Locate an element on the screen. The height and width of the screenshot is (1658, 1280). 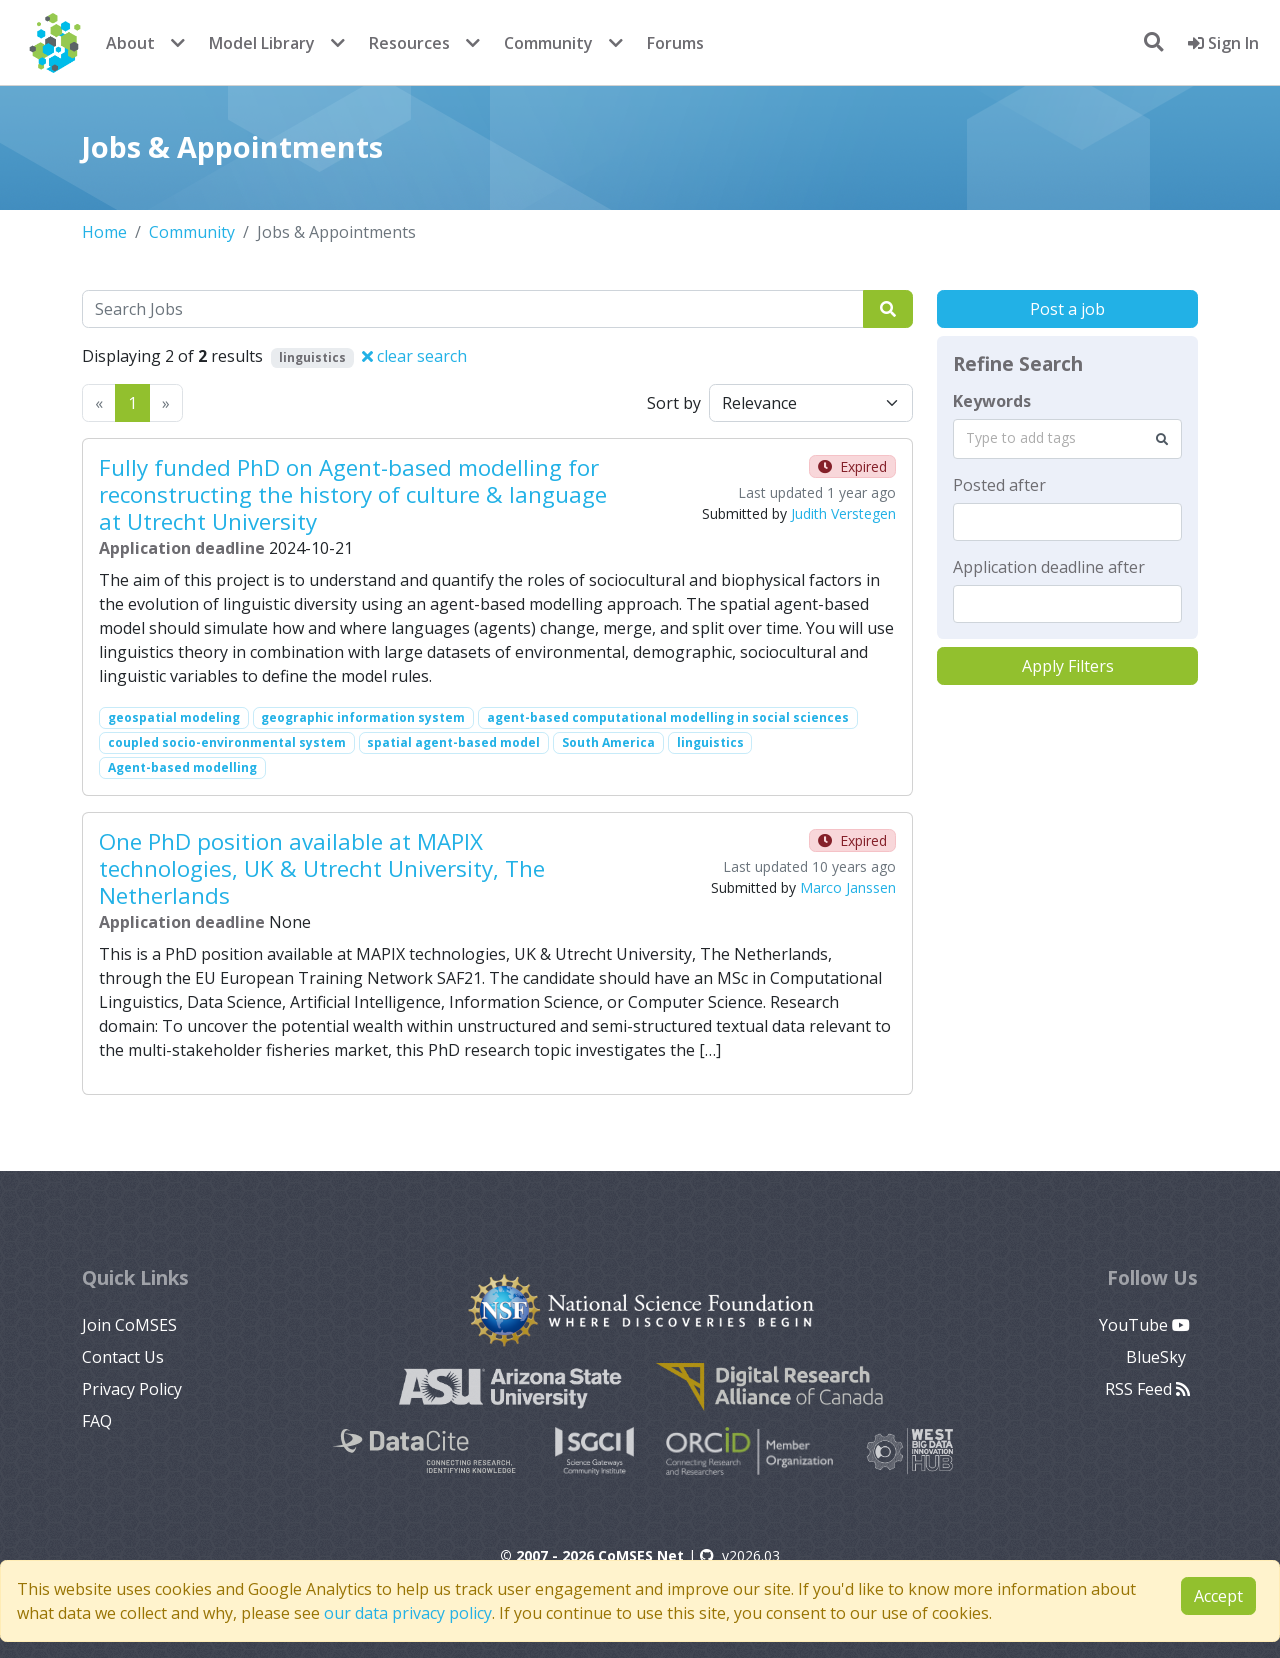
FAQ is located at coordinates (97, 1421).